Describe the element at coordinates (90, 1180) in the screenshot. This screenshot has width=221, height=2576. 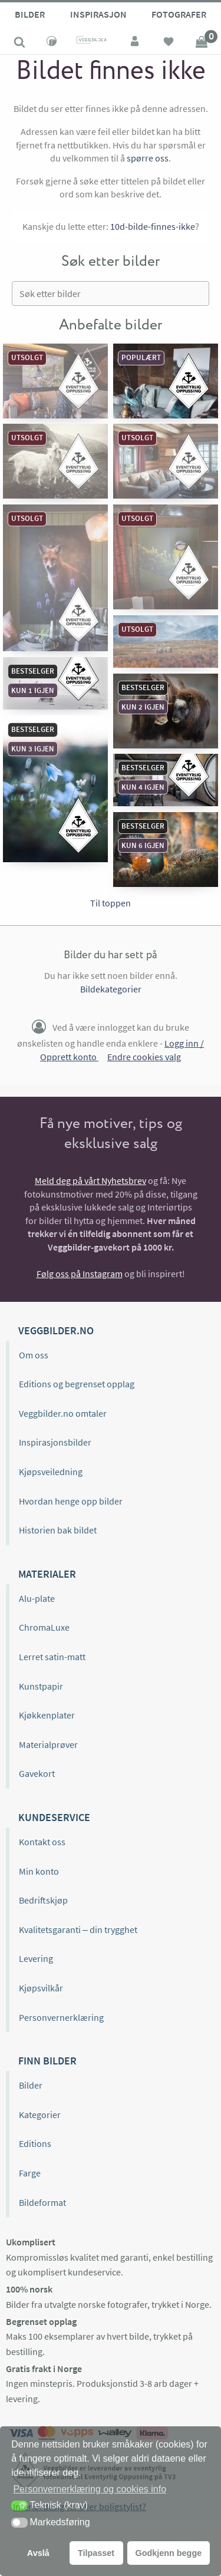
I see `Meld deg på vårt Nyhetsbrev` at that location.